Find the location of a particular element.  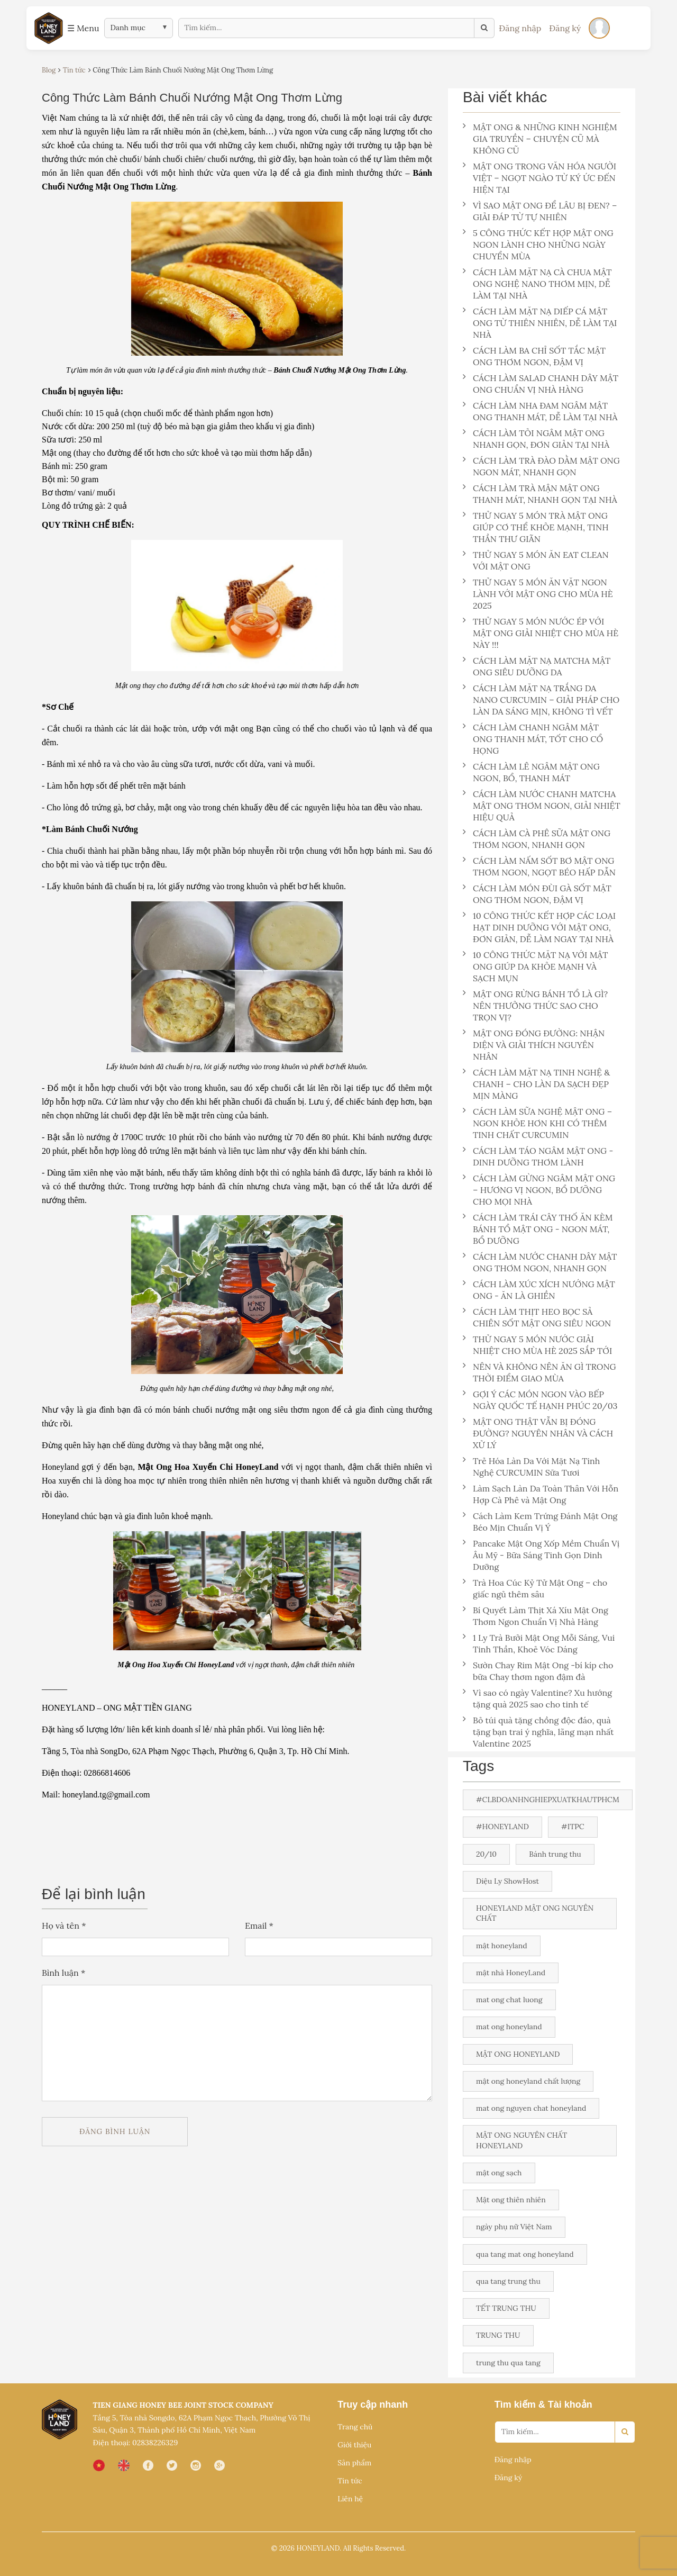

Làm Sạch Làn Da Toàn Thân Với Hỗn Hợp Cà Phê và Mật Ong is located at coordinates (540, 1494).